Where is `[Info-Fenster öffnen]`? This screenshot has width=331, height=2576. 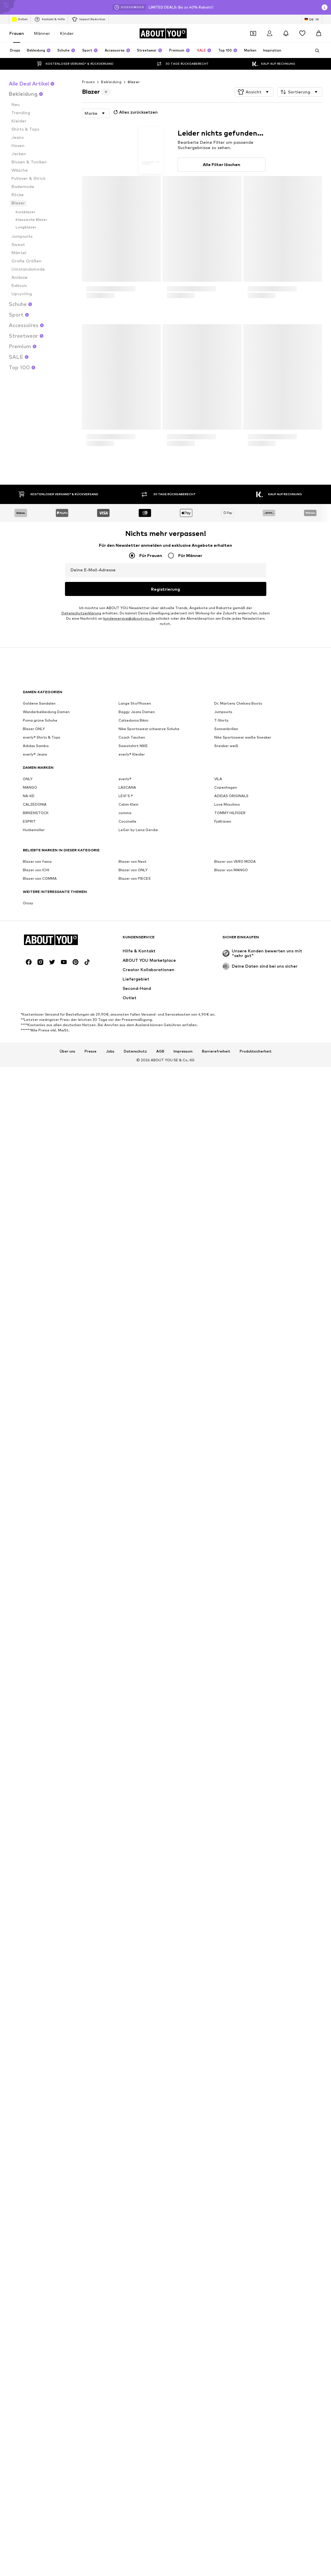 [Info-Fenster öffnen] is located at coordinates (324, 7).